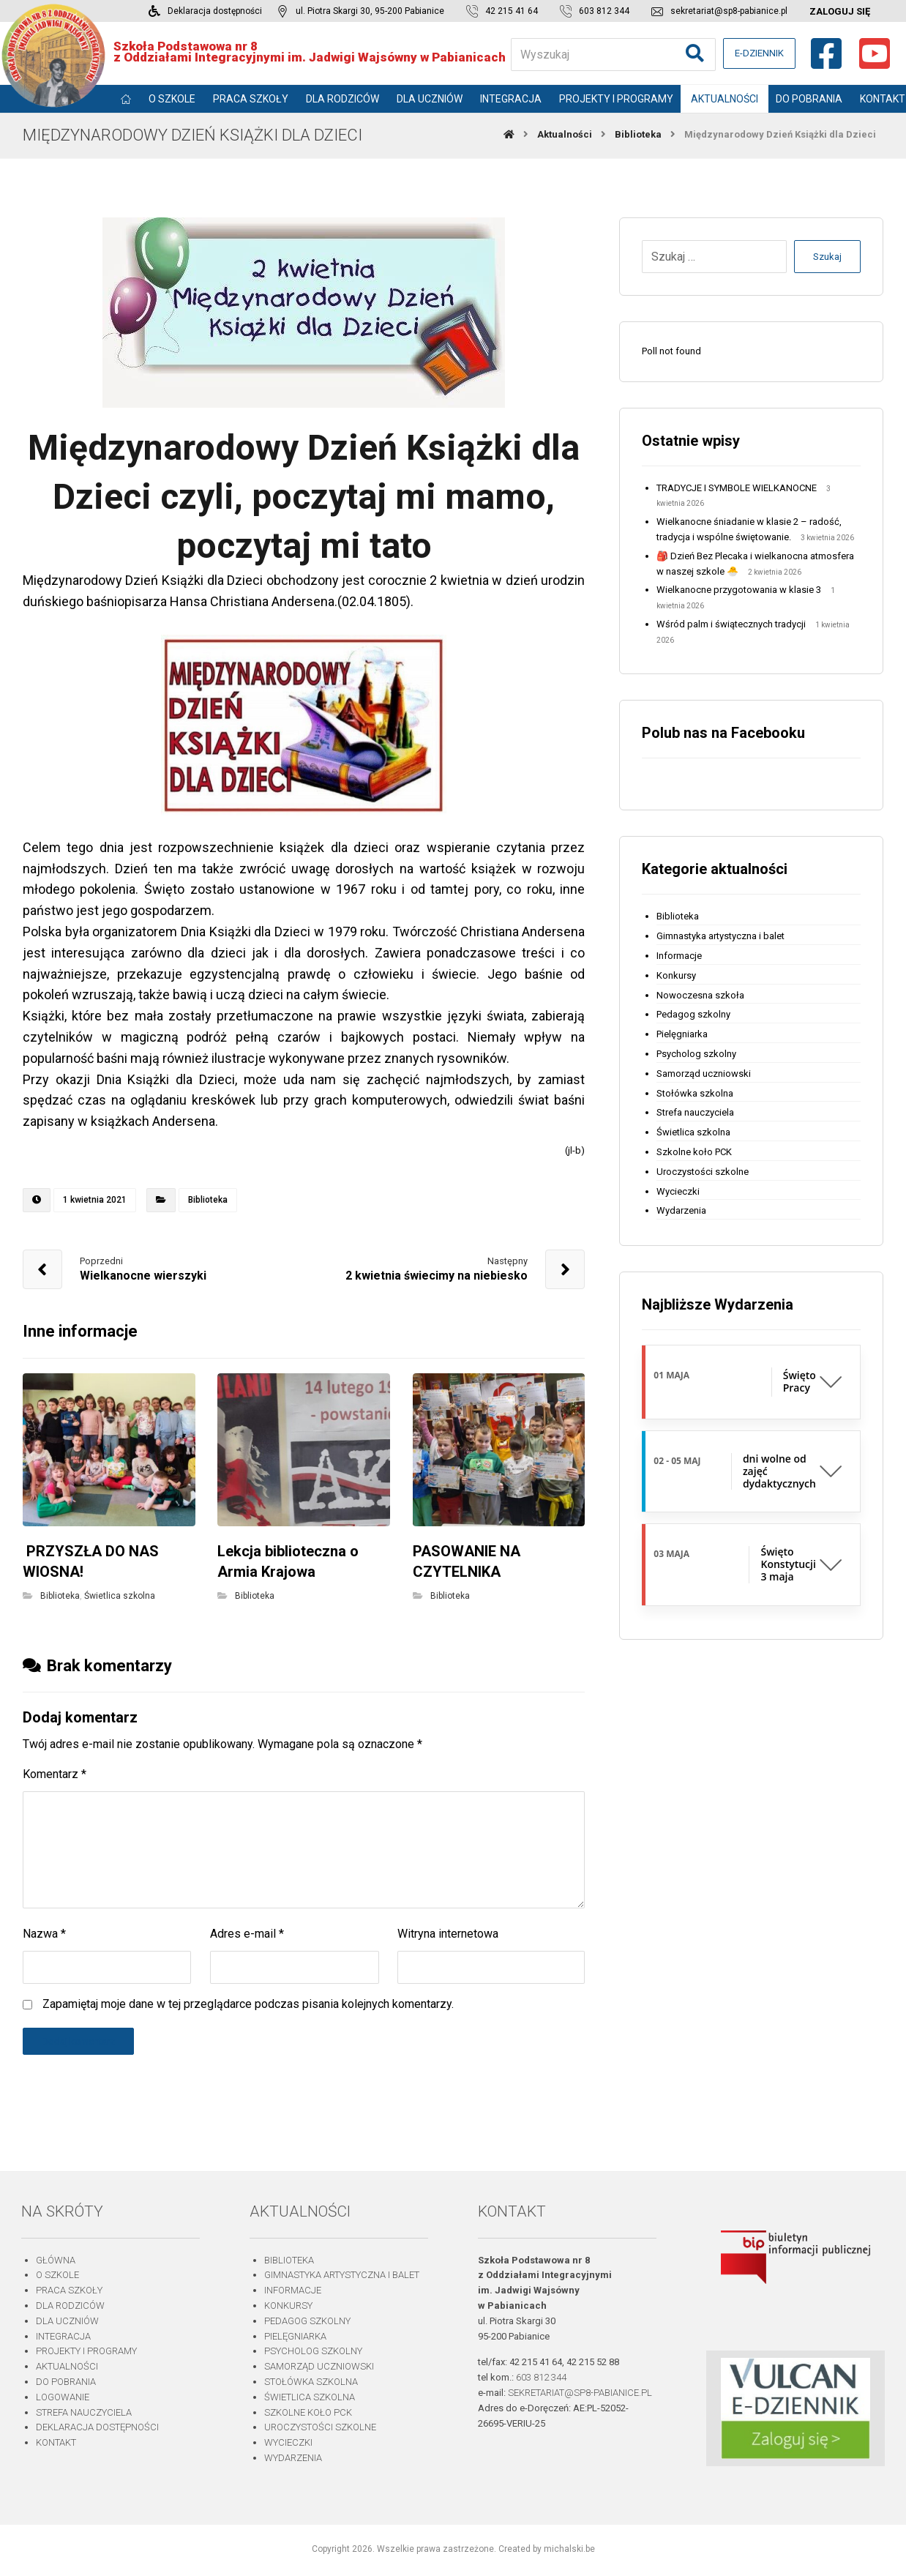 Image resolution: width=906 pixels, height=2576 pixels. What do you see at coordinates (695, 1112) in the screenshot?
I see `Strefa nauczyciela` at bounding box center [695, 1112].